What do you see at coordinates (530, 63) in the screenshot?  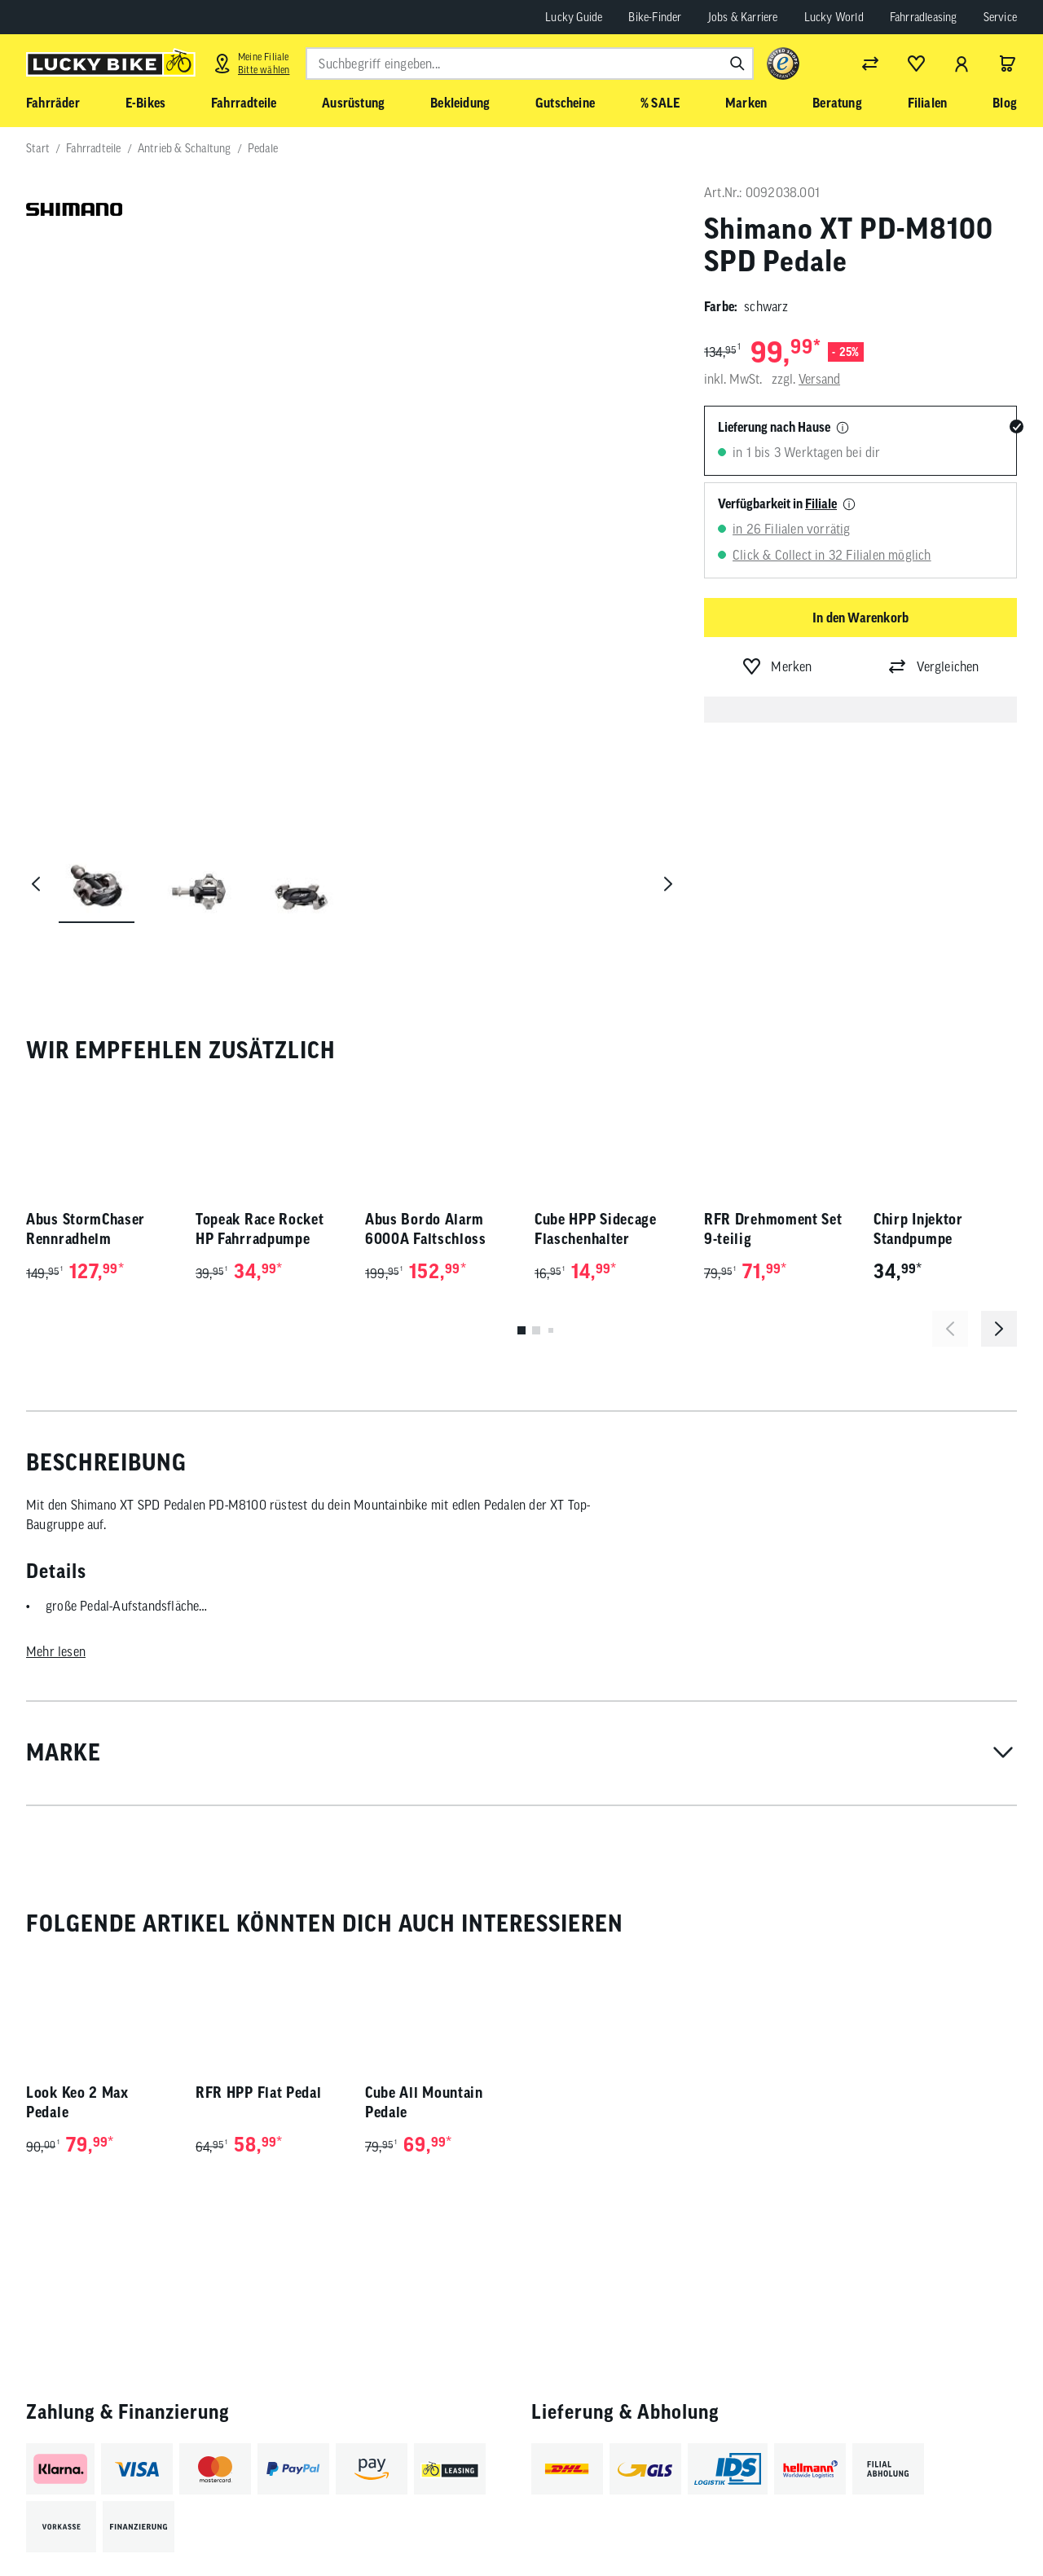 I see `[combobox]` at bounding box center [530, 63].